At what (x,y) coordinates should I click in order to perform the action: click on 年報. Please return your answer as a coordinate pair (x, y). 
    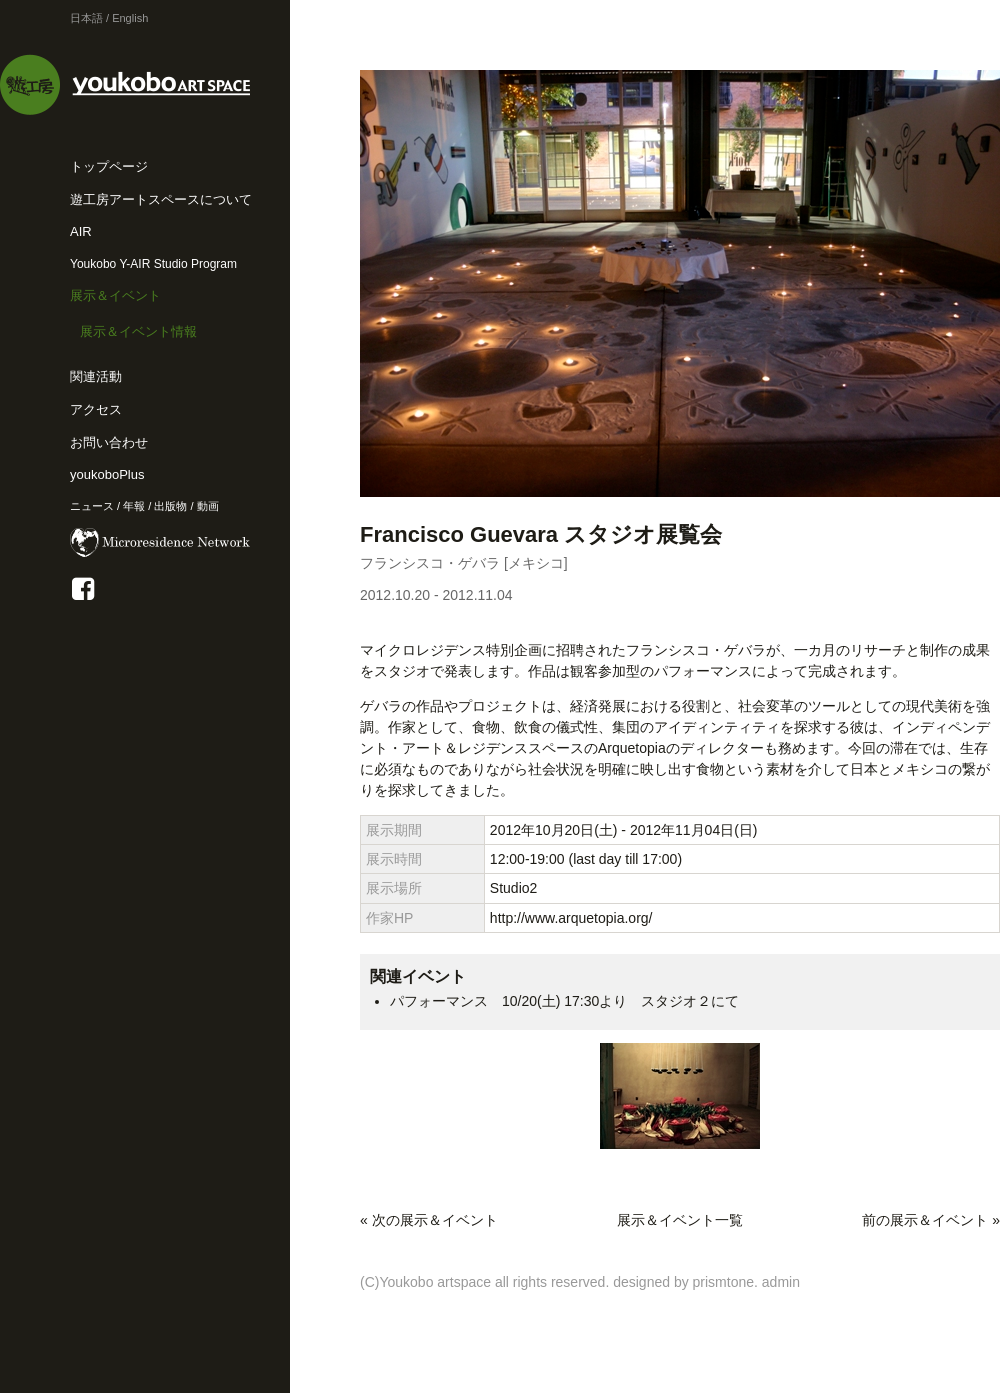
    Looking at the image, I should click on (134, 506).